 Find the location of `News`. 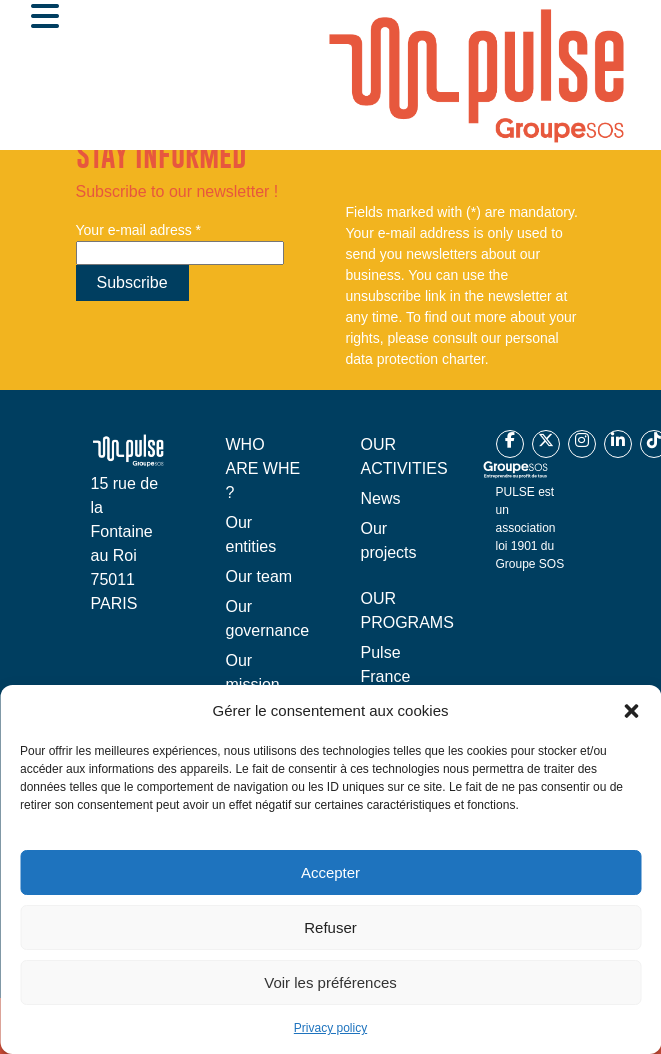

News is located at coordinates (381, 498).